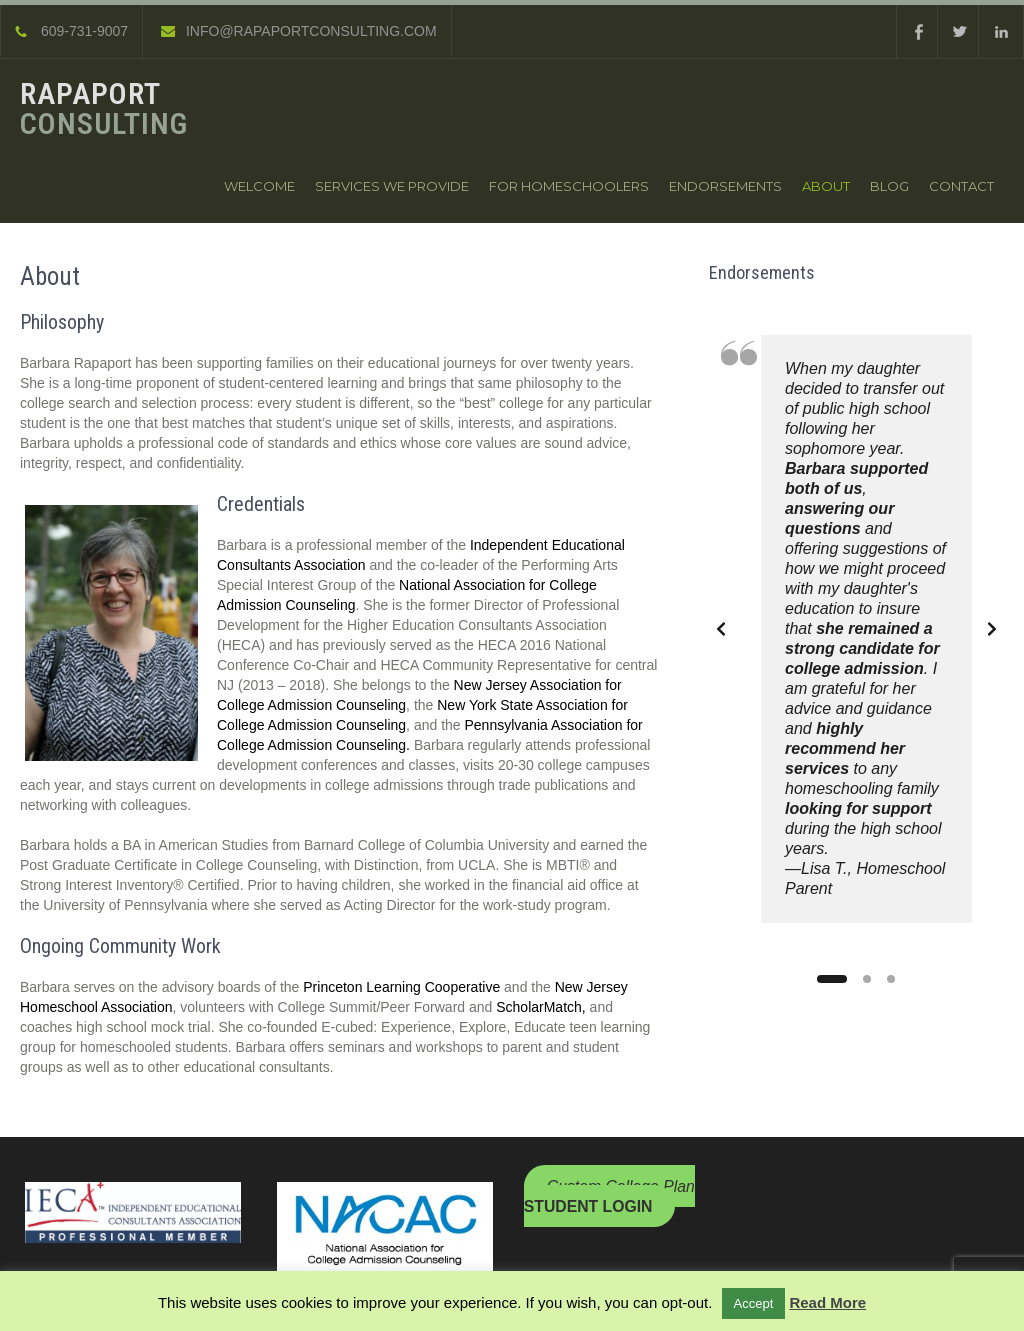 The image size is (1024, 1331). I want to click on Contact, so click(961, 186).